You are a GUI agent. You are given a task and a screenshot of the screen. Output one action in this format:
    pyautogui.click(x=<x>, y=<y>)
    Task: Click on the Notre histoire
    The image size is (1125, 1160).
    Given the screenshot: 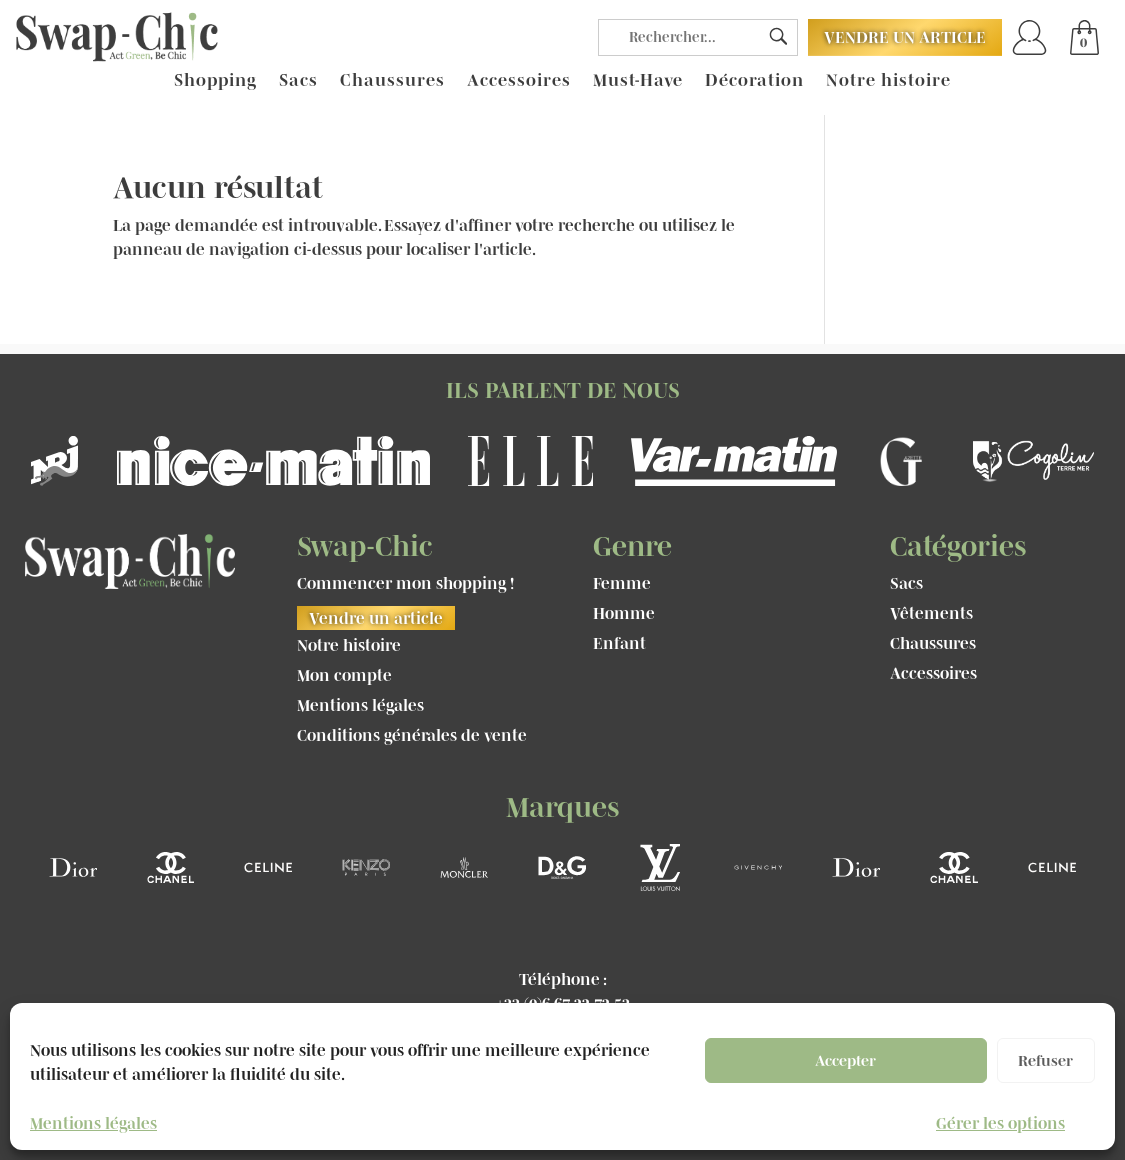 What is the action you would take?
    pyautogui.click(x=888, y=81)
    